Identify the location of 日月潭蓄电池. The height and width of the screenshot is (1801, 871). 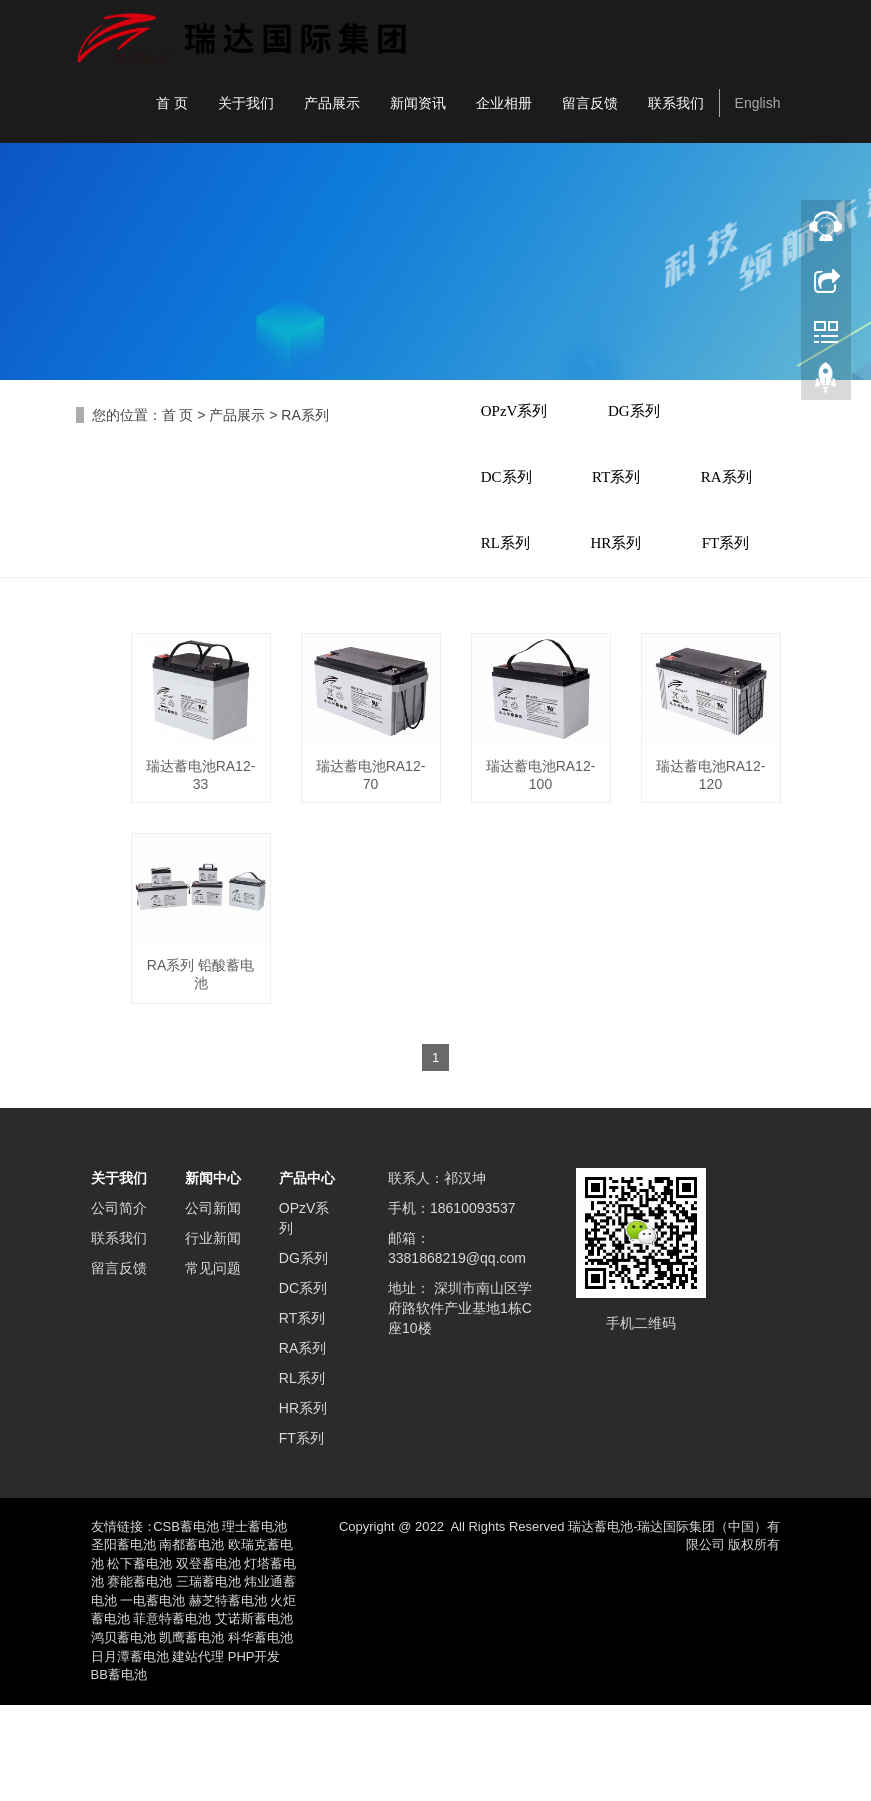
(130, 1752).